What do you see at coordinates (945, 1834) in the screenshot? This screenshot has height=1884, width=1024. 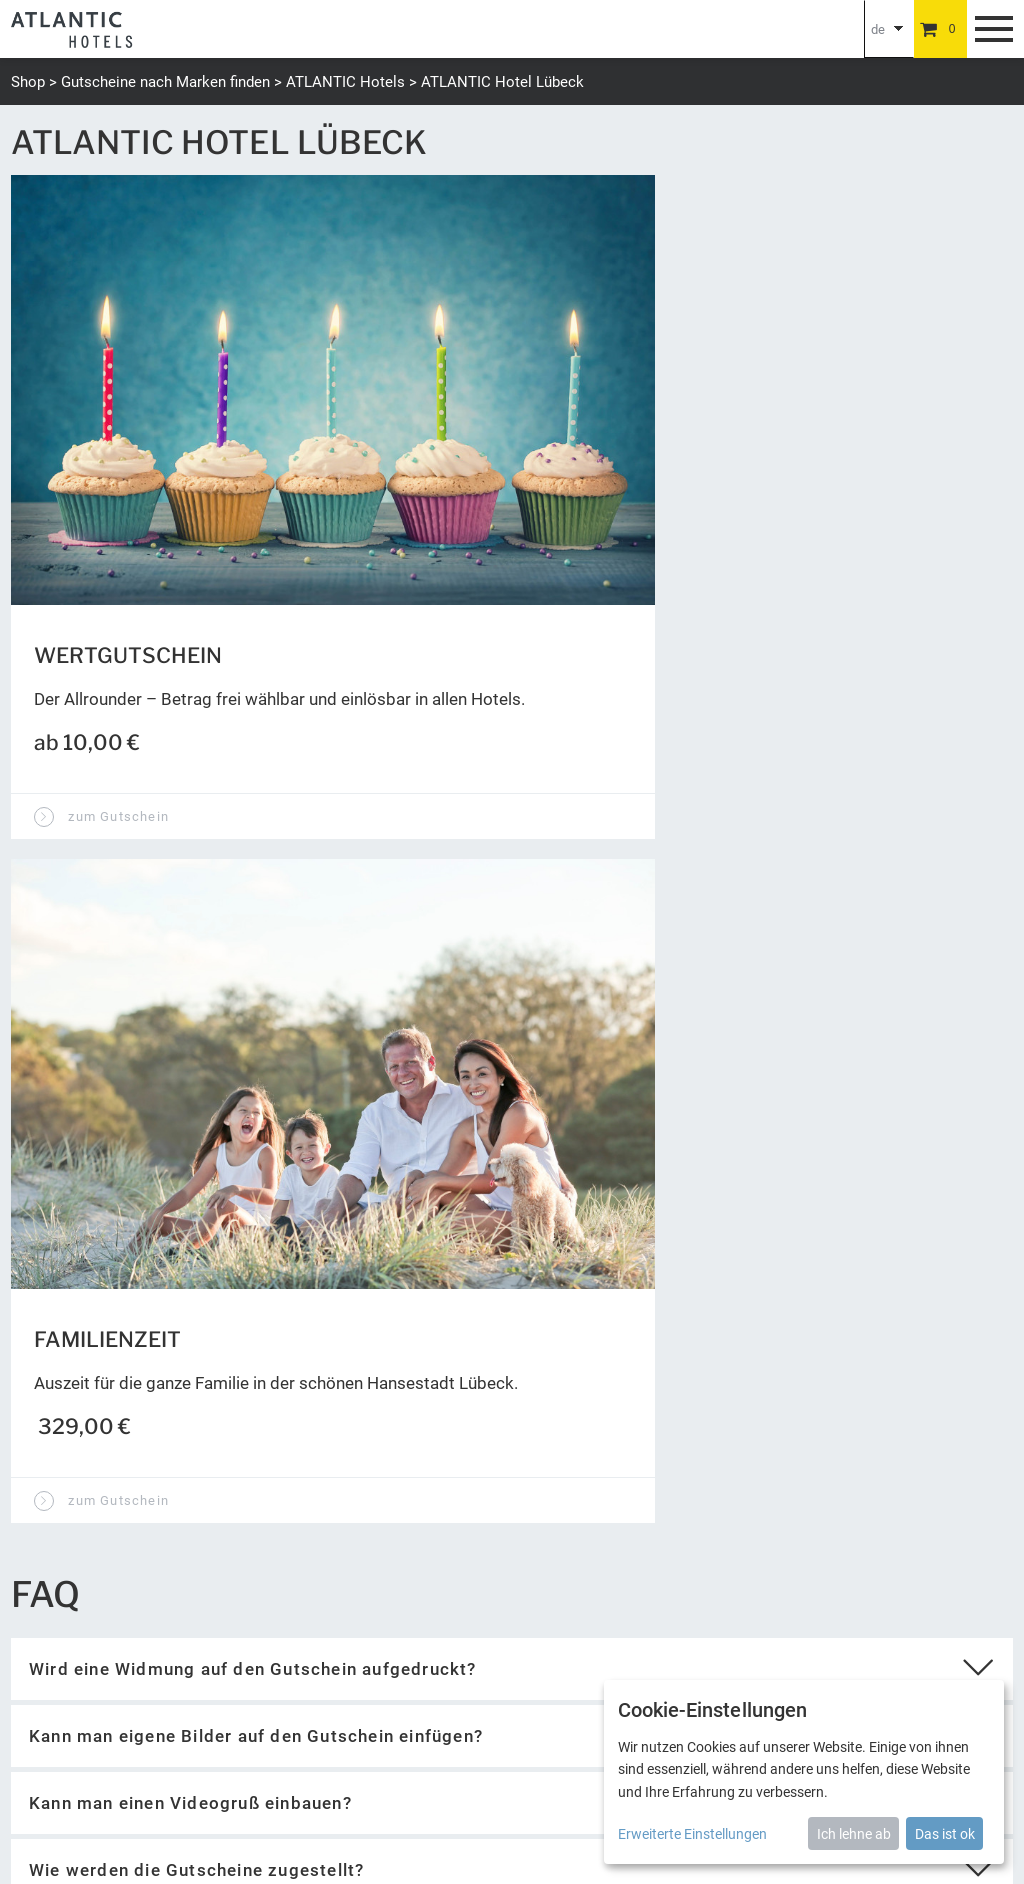 I see `Das ist ok` at bounding box center [945, 1834].